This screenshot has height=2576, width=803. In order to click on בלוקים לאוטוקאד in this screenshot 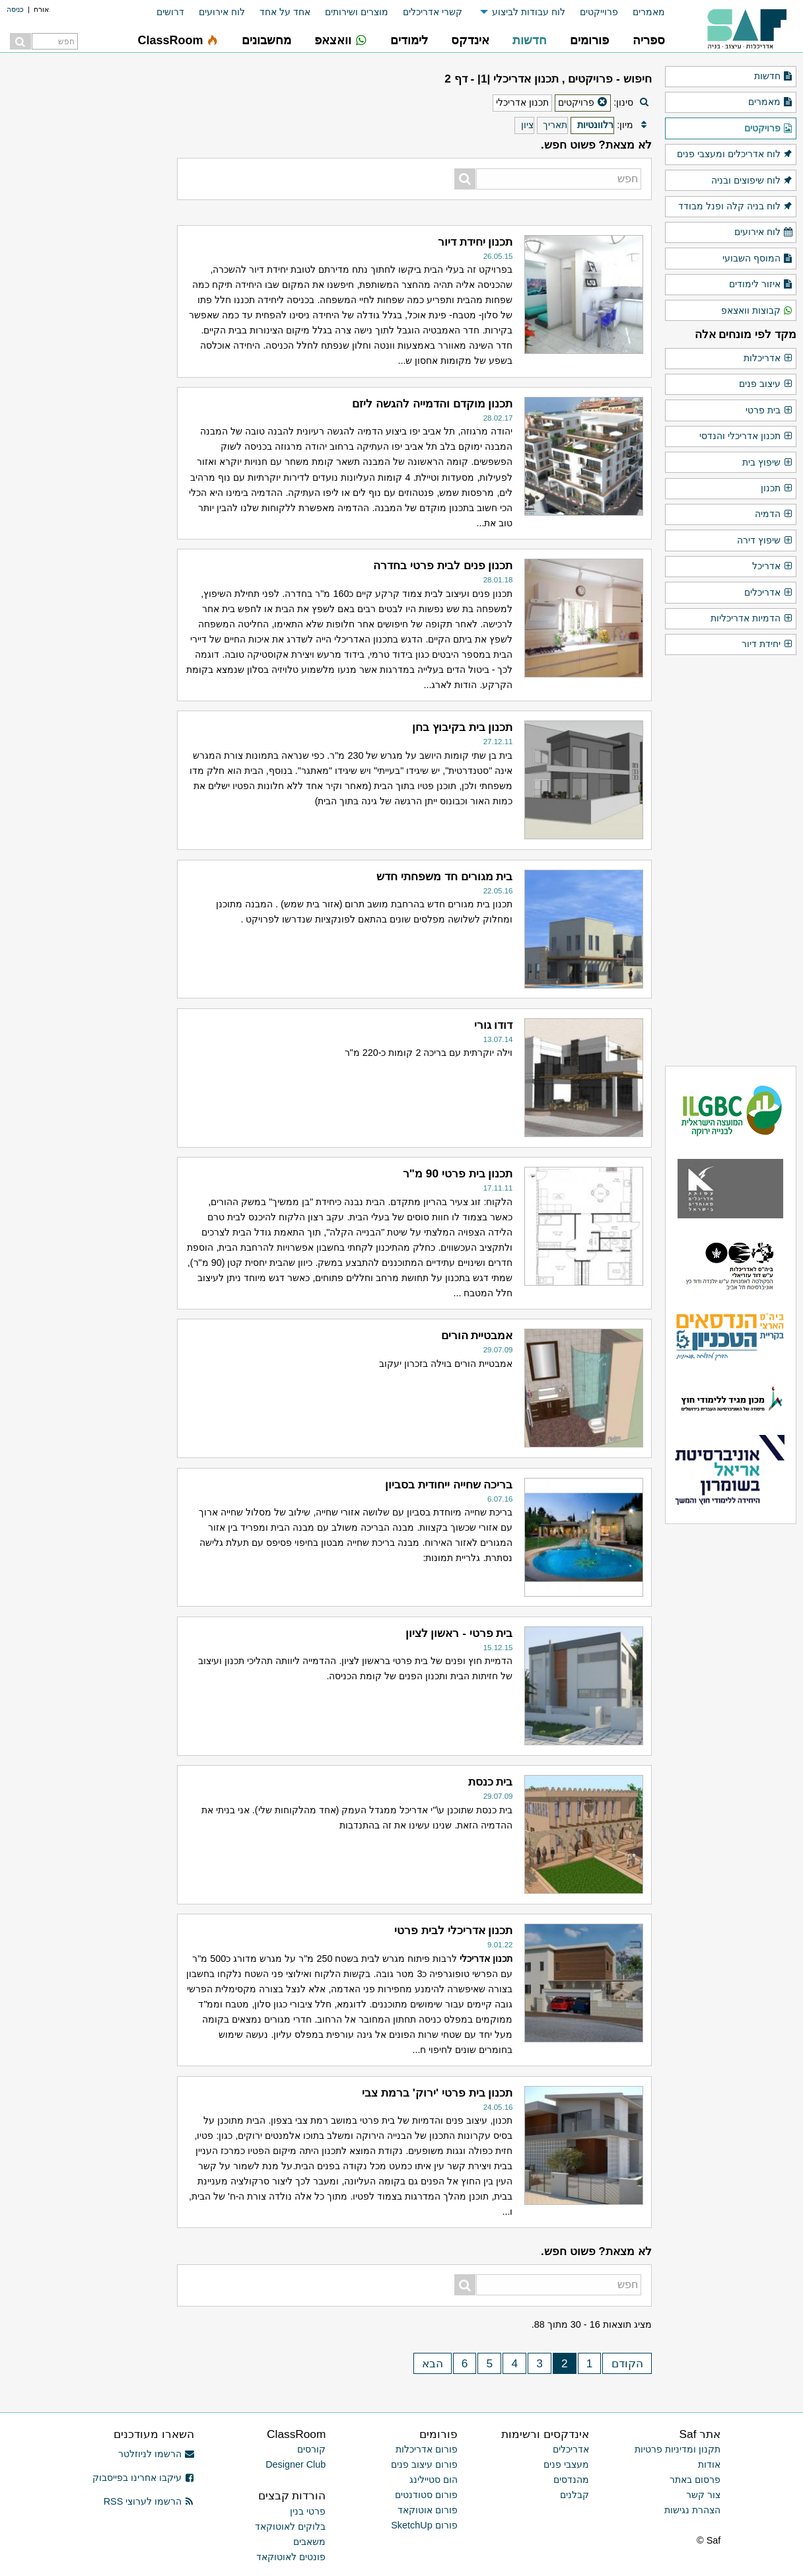, I will do `click(290, 2526)`.